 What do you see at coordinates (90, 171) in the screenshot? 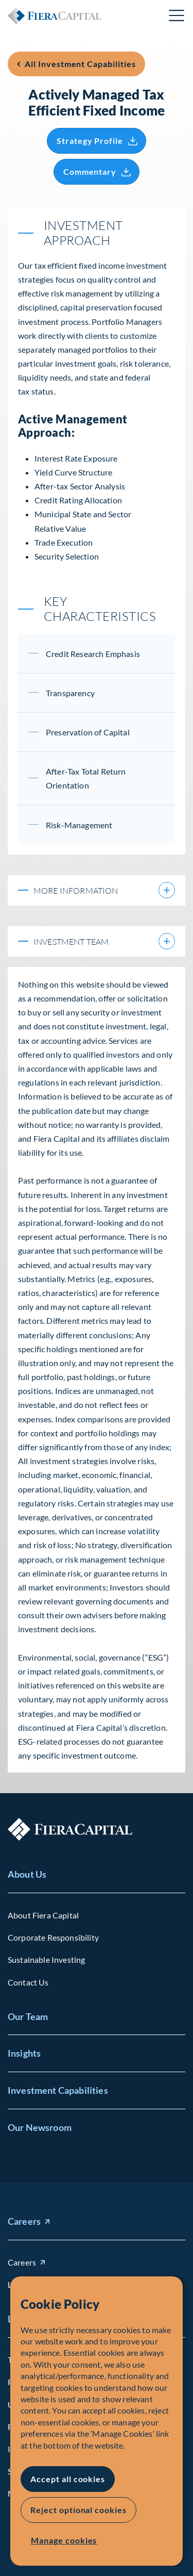
I see `Commentary` at bounding box center [90, 171].